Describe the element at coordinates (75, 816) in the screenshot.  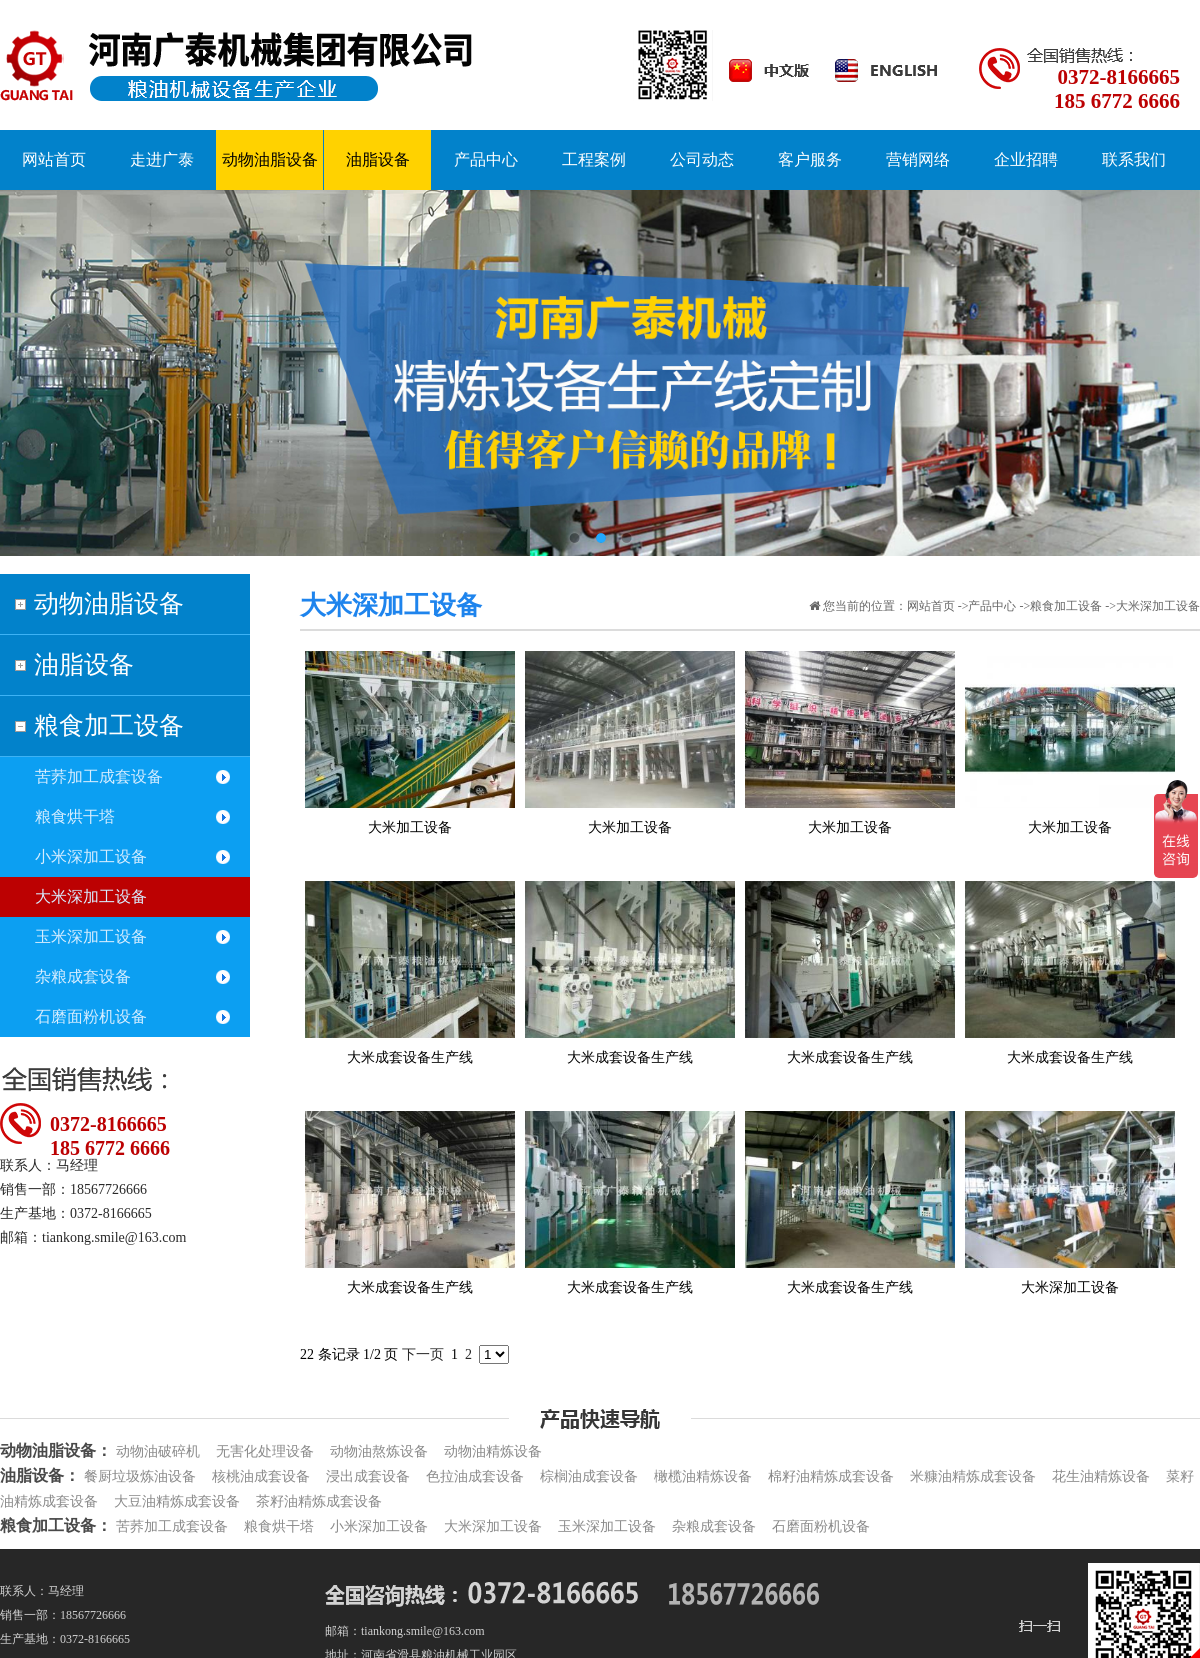
I see `粮食烘干塔` at that location.